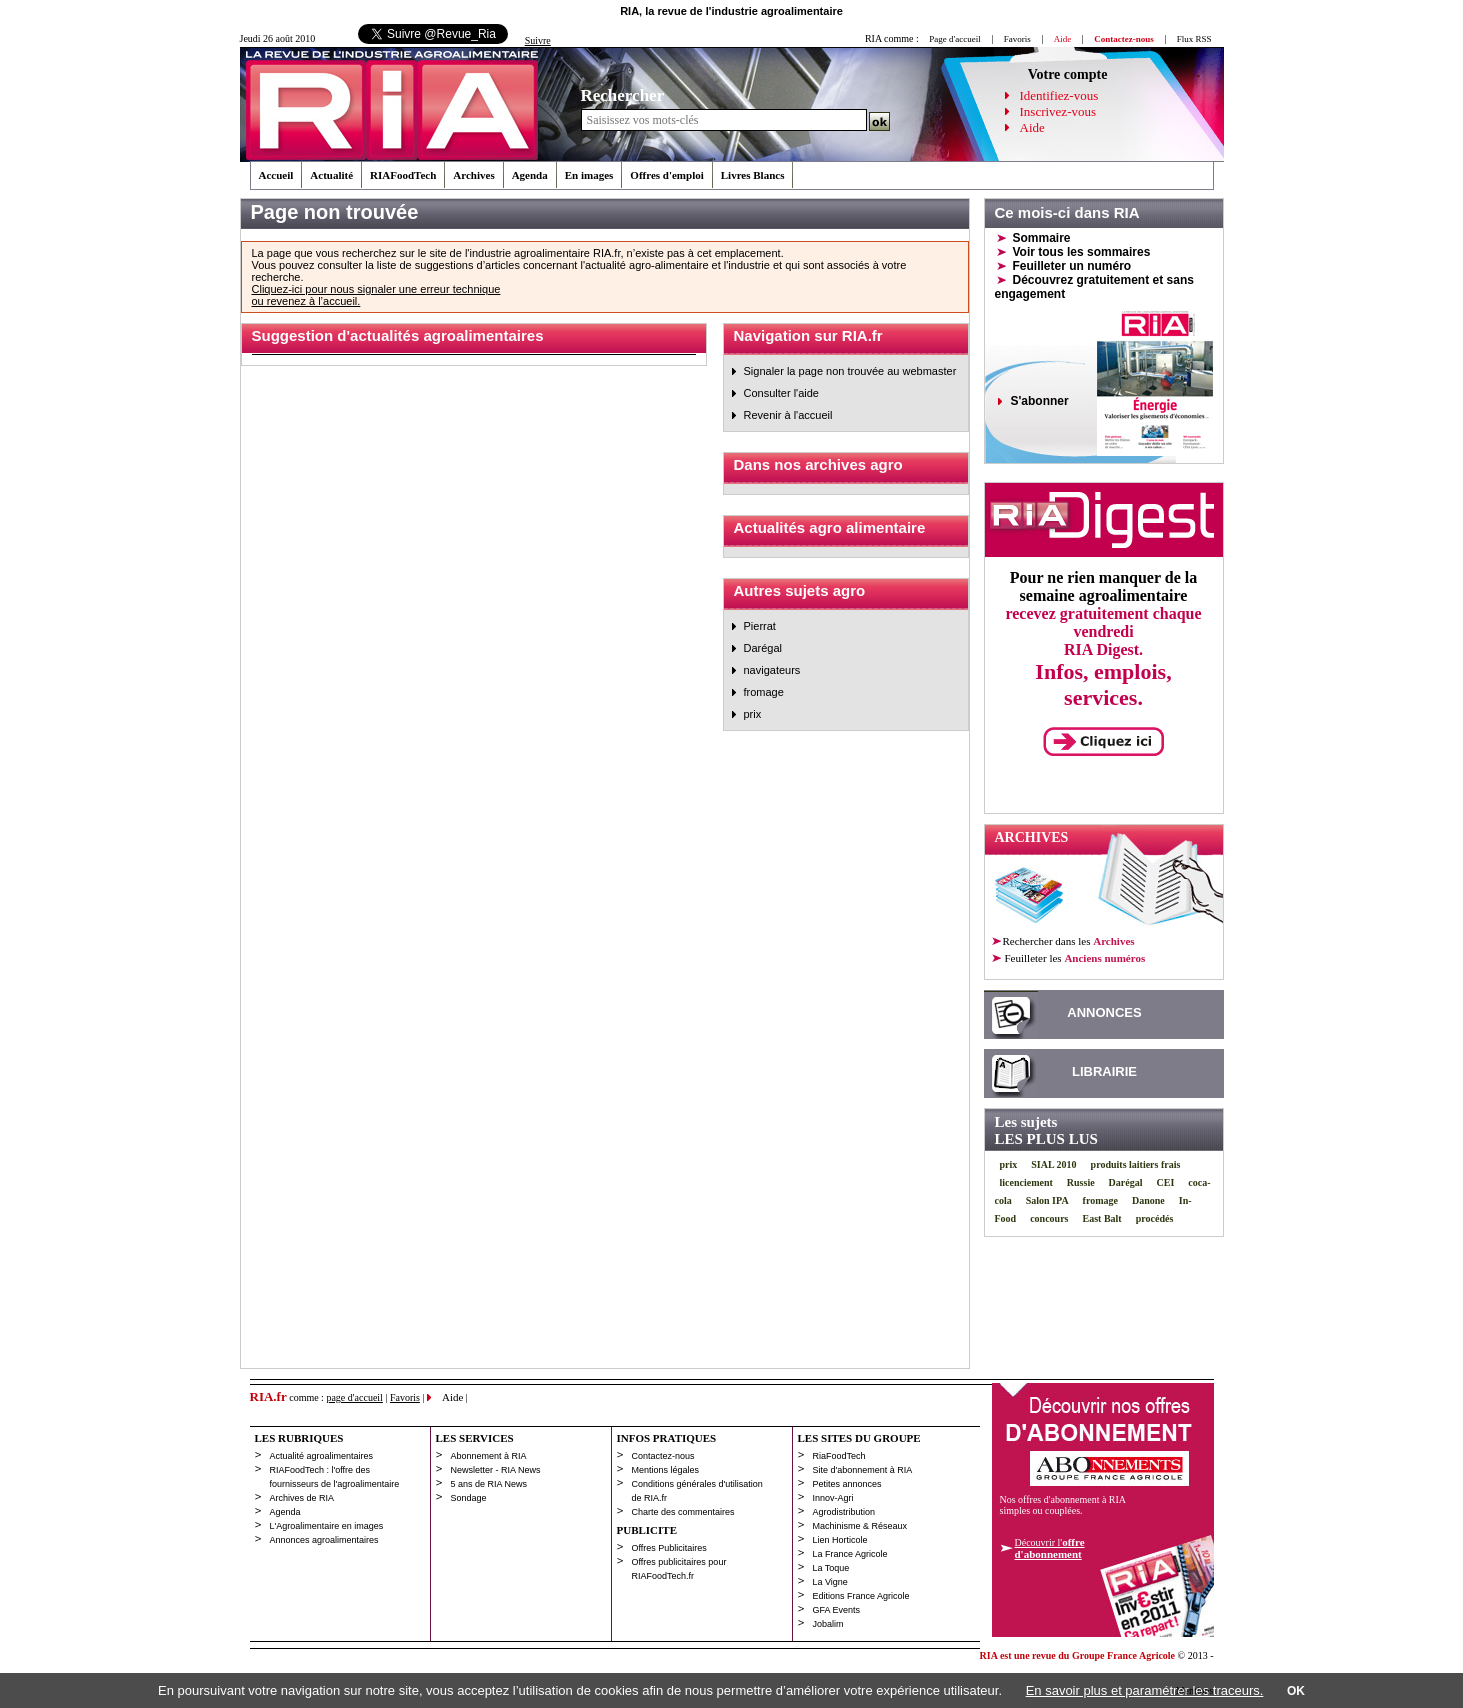 This screenshot has width=1463, height=1708. I want to click on concours, so click(1049, 1218).